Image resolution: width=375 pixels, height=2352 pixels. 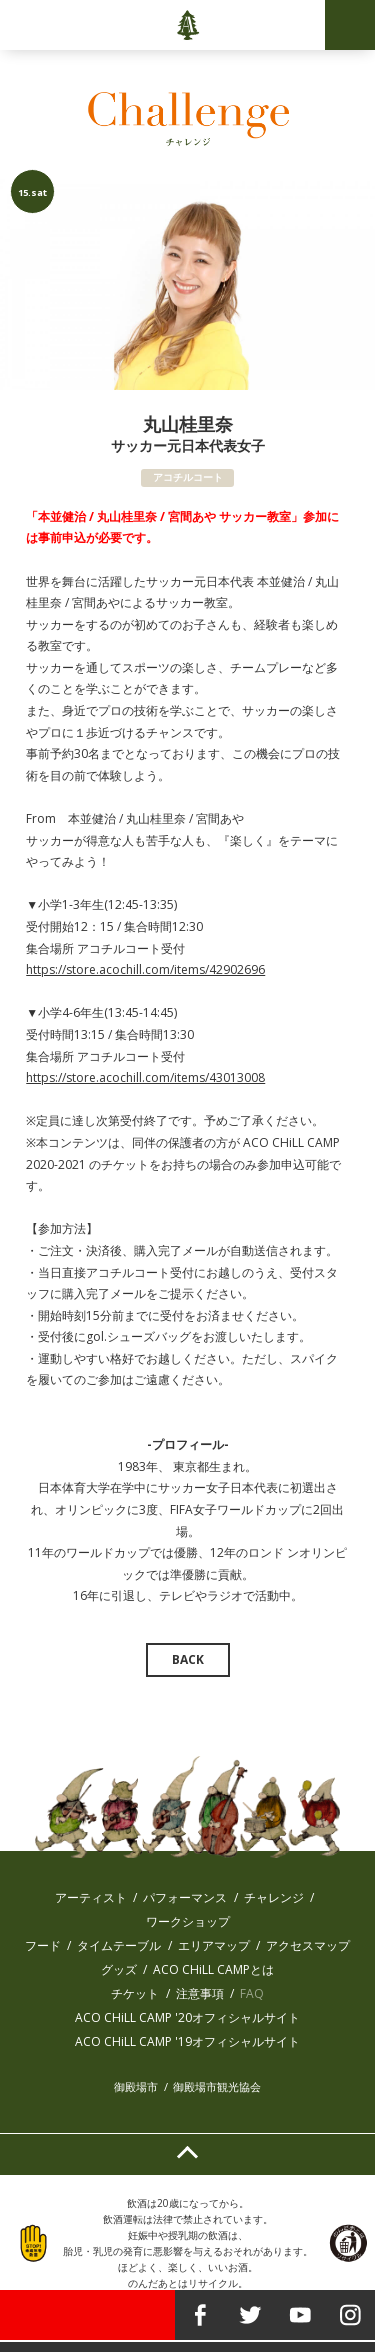 What do you see at coordinates (200, 1993) in the screenshot?
I see `注意事項` at bounding box center [200, 1993].